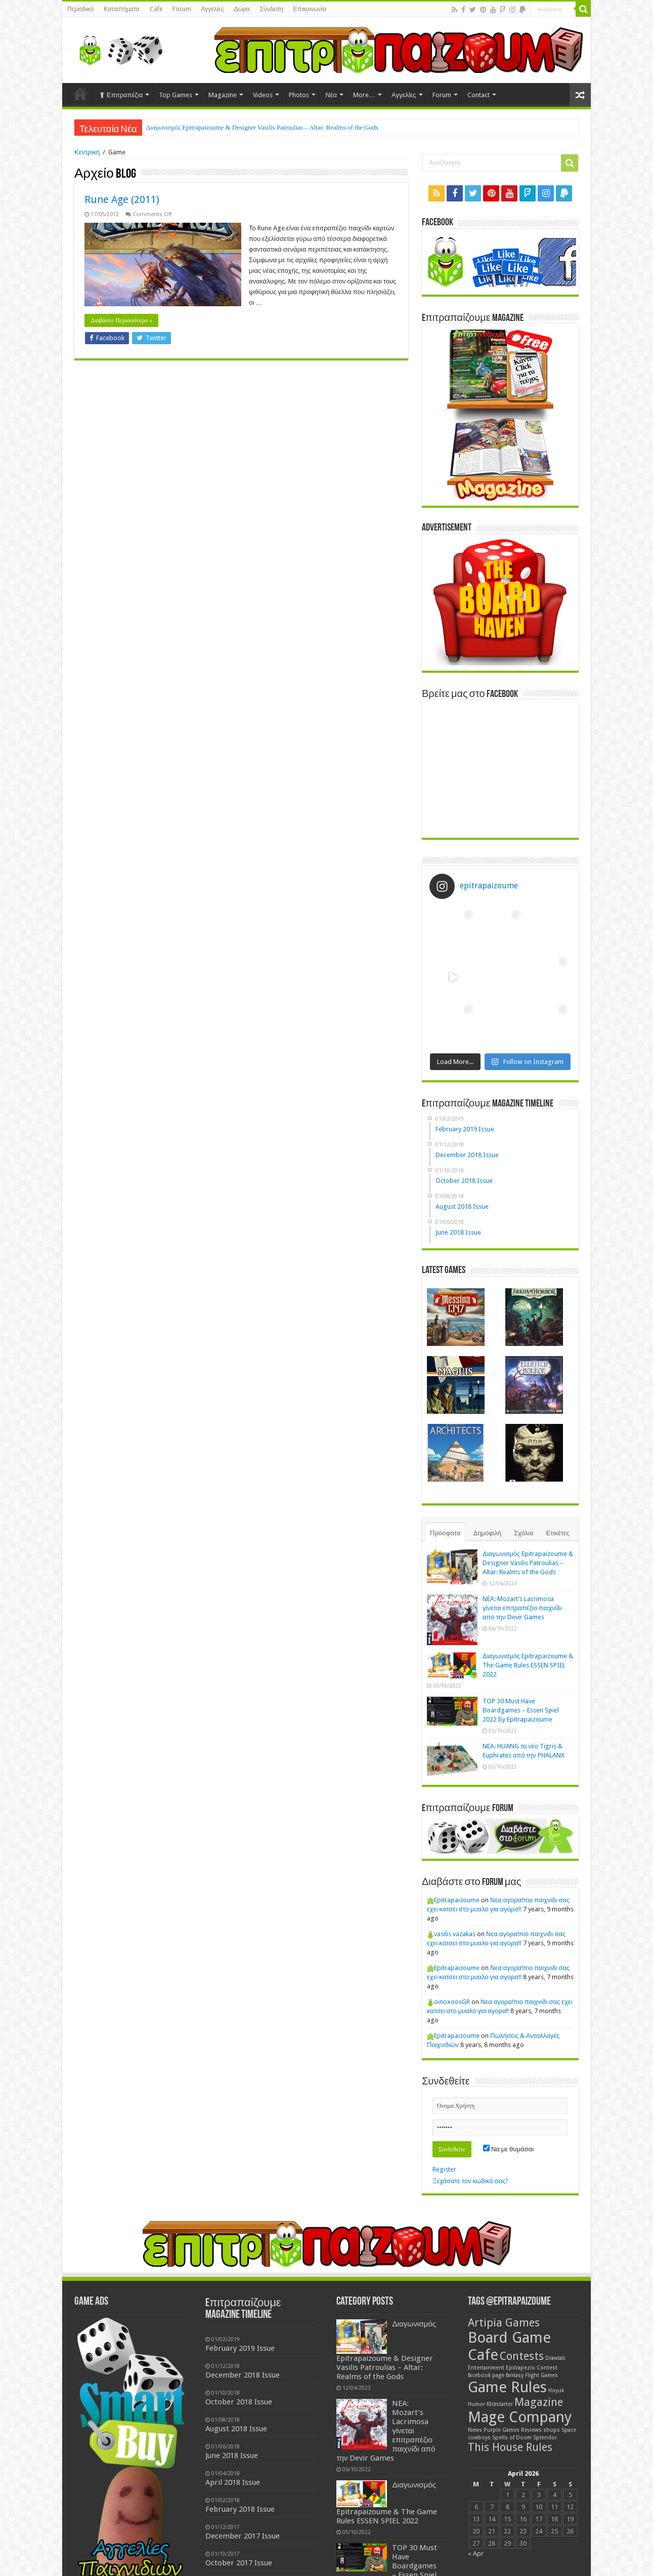  What do you see at coordinates (476, 2404) in the screenshot?
I see `Humor [Humor (1 item)]` at bounding box center [476, 2404].